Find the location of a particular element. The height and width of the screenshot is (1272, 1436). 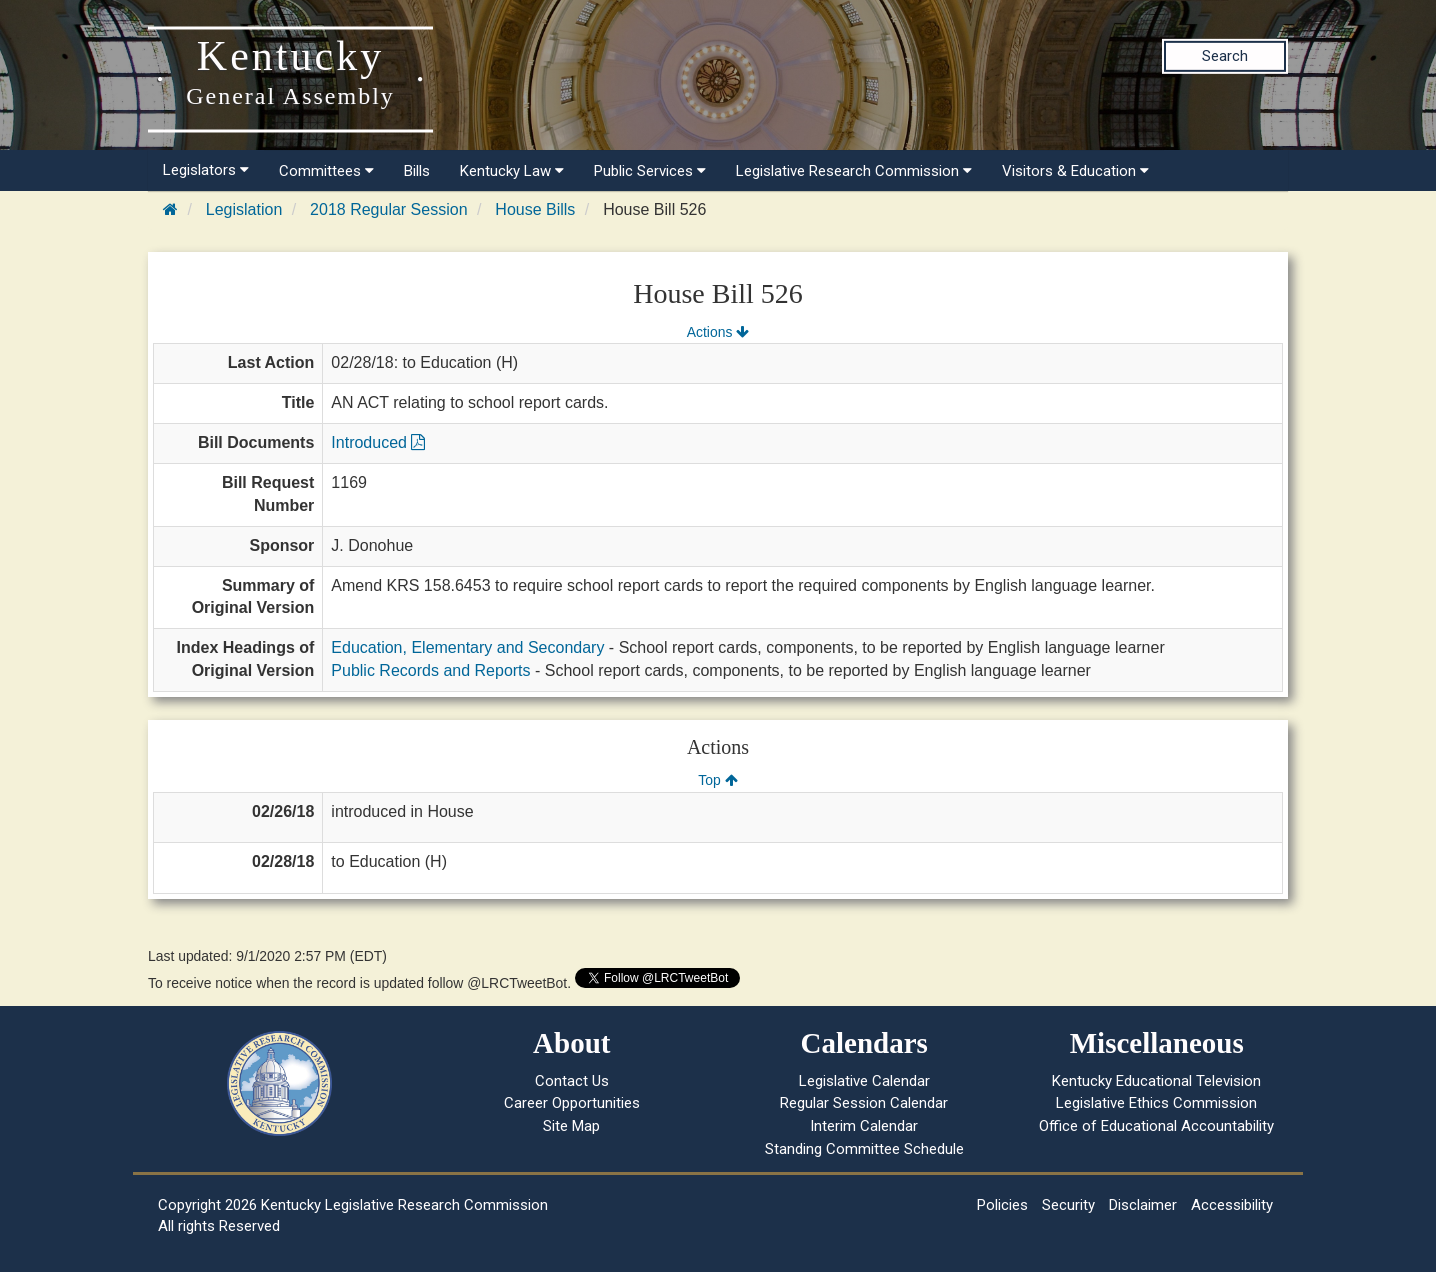

Legislative Research Commission is located at coordinates (854, 171).